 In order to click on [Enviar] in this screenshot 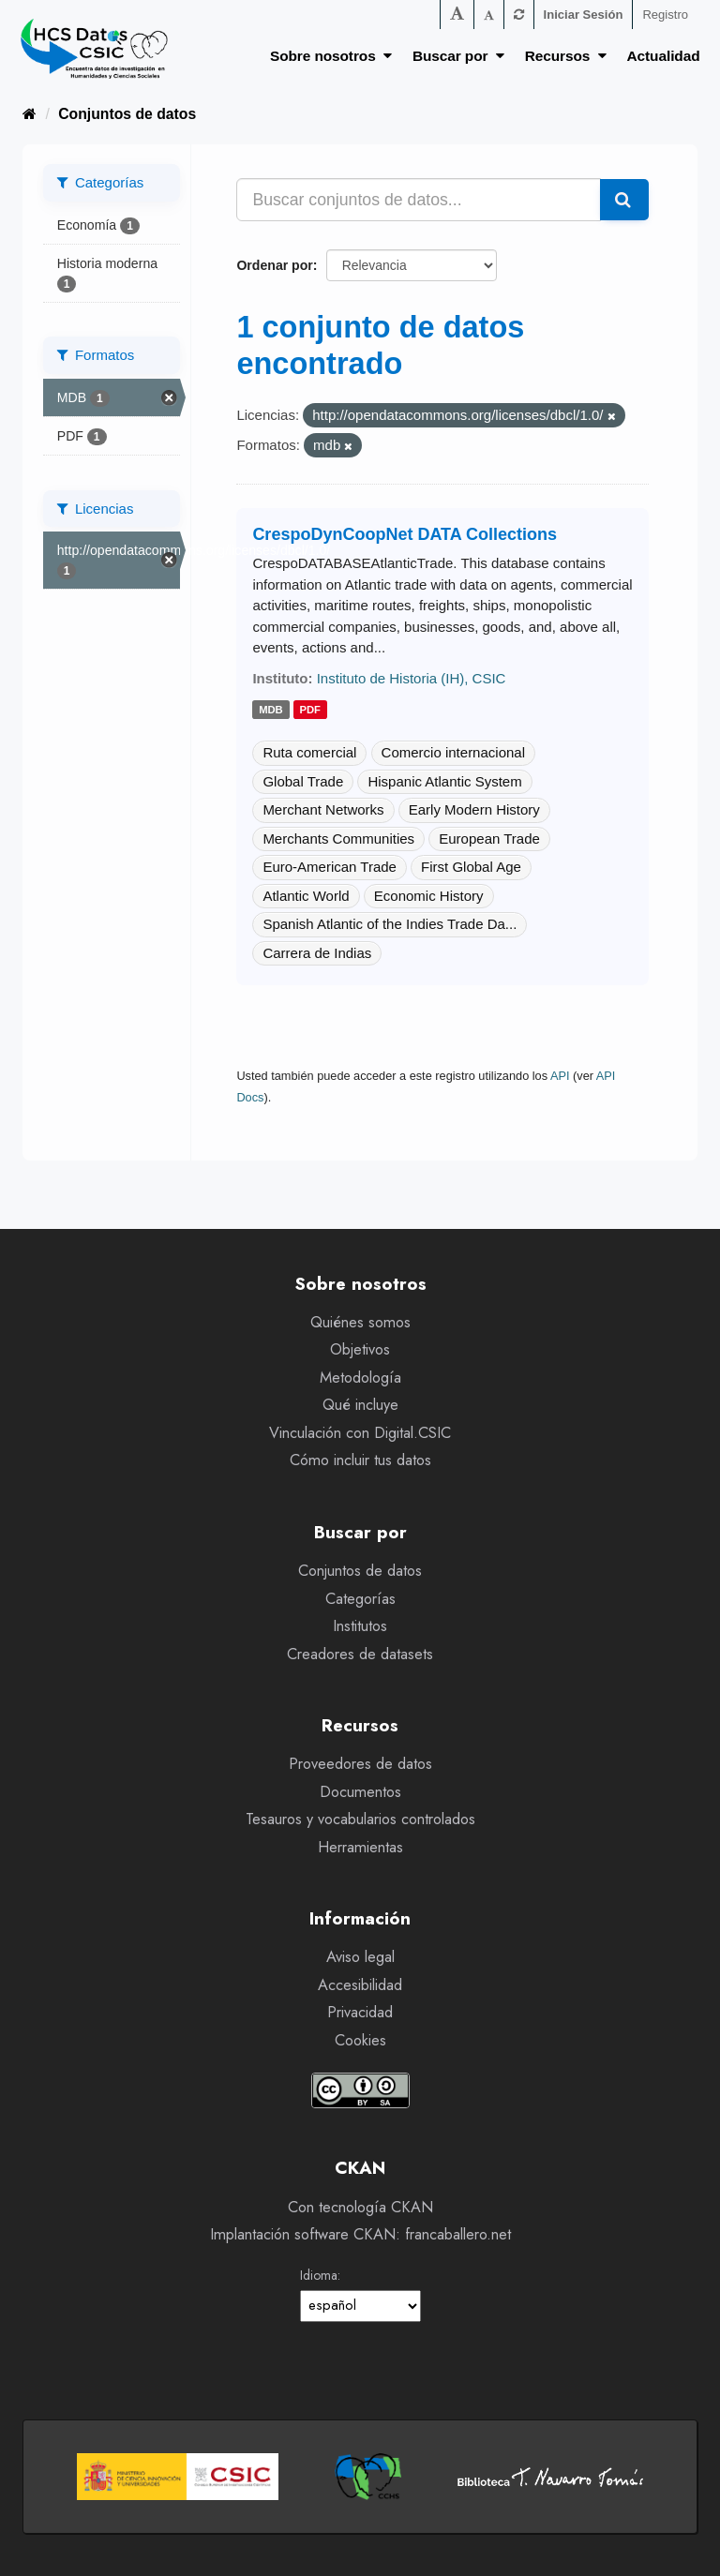, I will do `click(624, 199)`.